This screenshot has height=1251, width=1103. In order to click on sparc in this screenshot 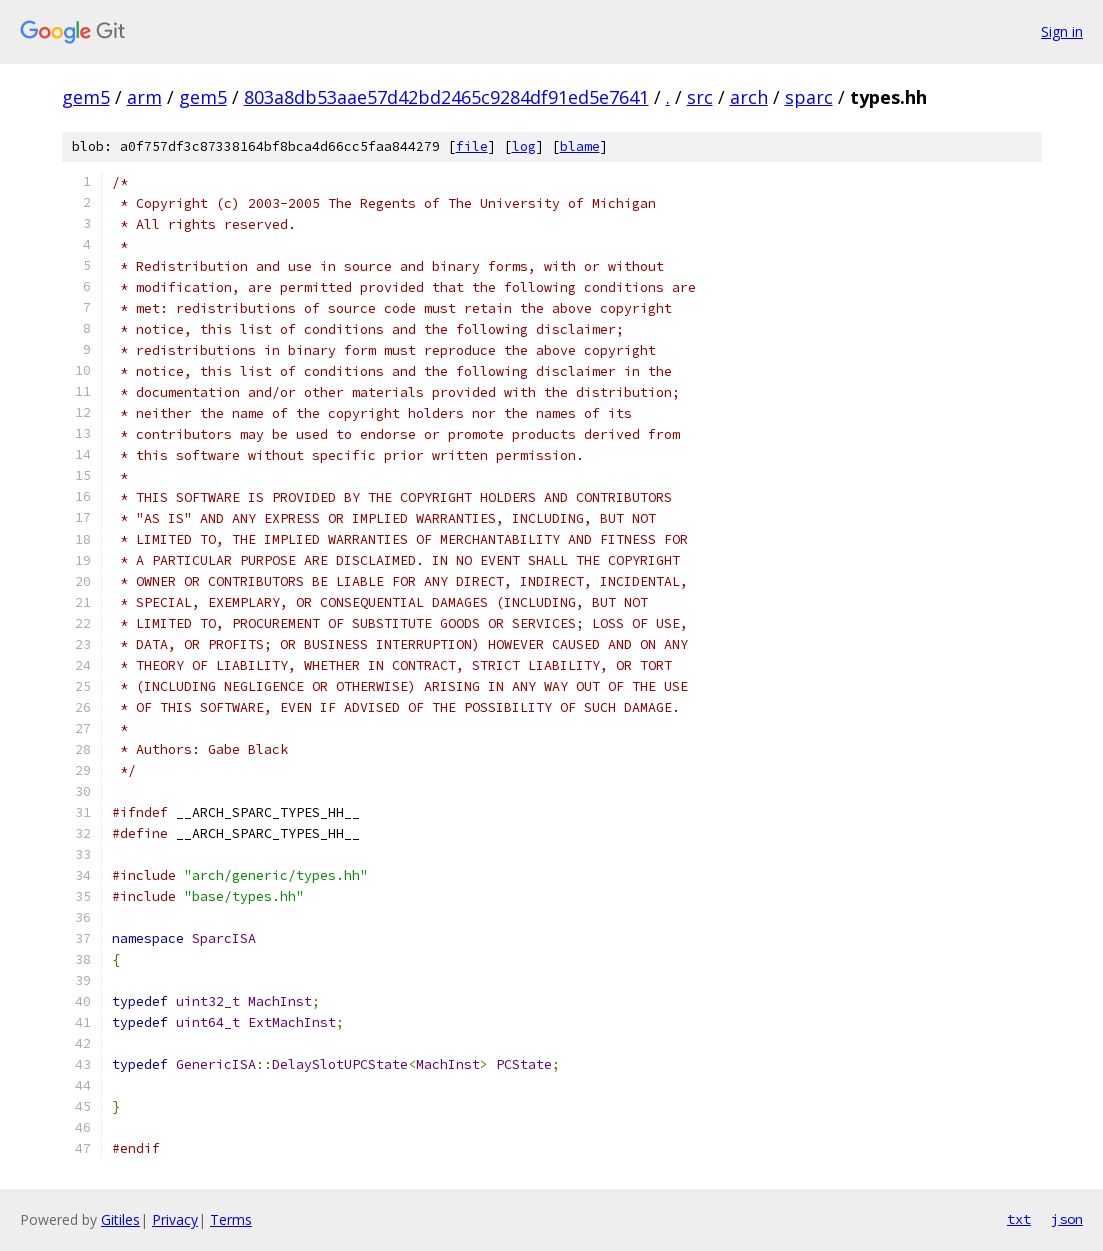, I will do `click(809, 97)`.